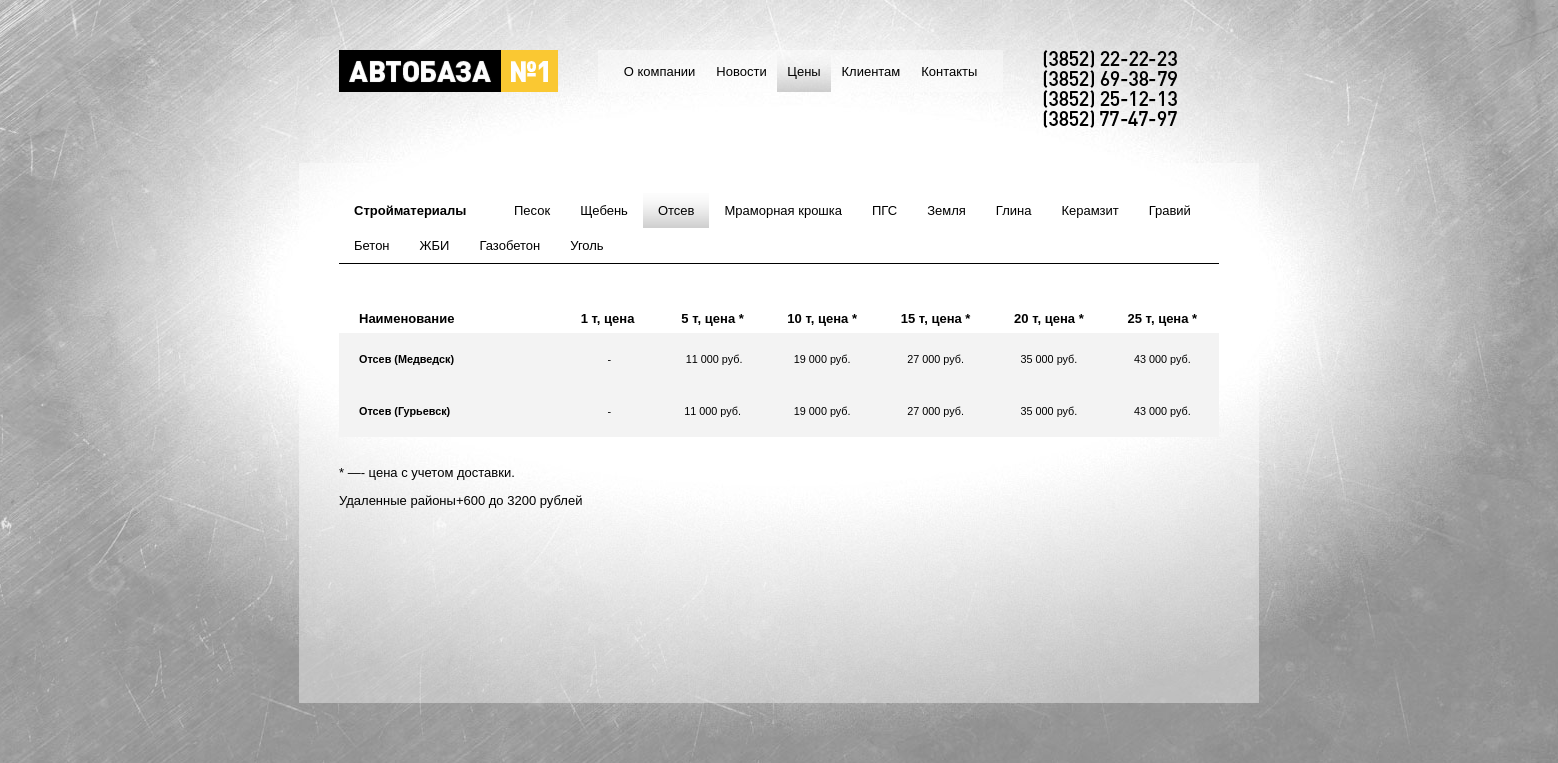 Image resolution: width=1558 pixels, height=763 pixels. Describe the element at coordinates (803, 71) in the screenshot. I see `Цены` at that location.